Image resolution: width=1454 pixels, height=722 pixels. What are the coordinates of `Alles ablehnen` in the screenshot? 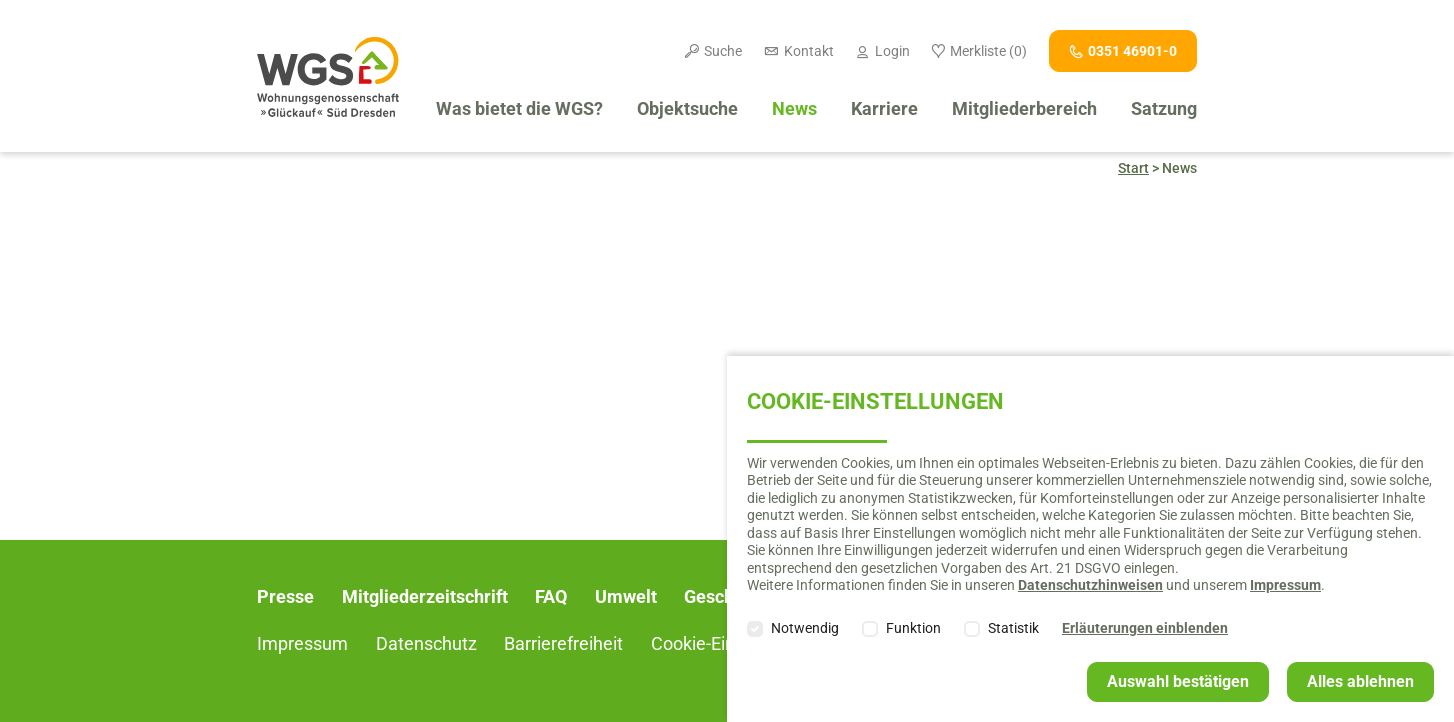 It's located at (1360, 681).